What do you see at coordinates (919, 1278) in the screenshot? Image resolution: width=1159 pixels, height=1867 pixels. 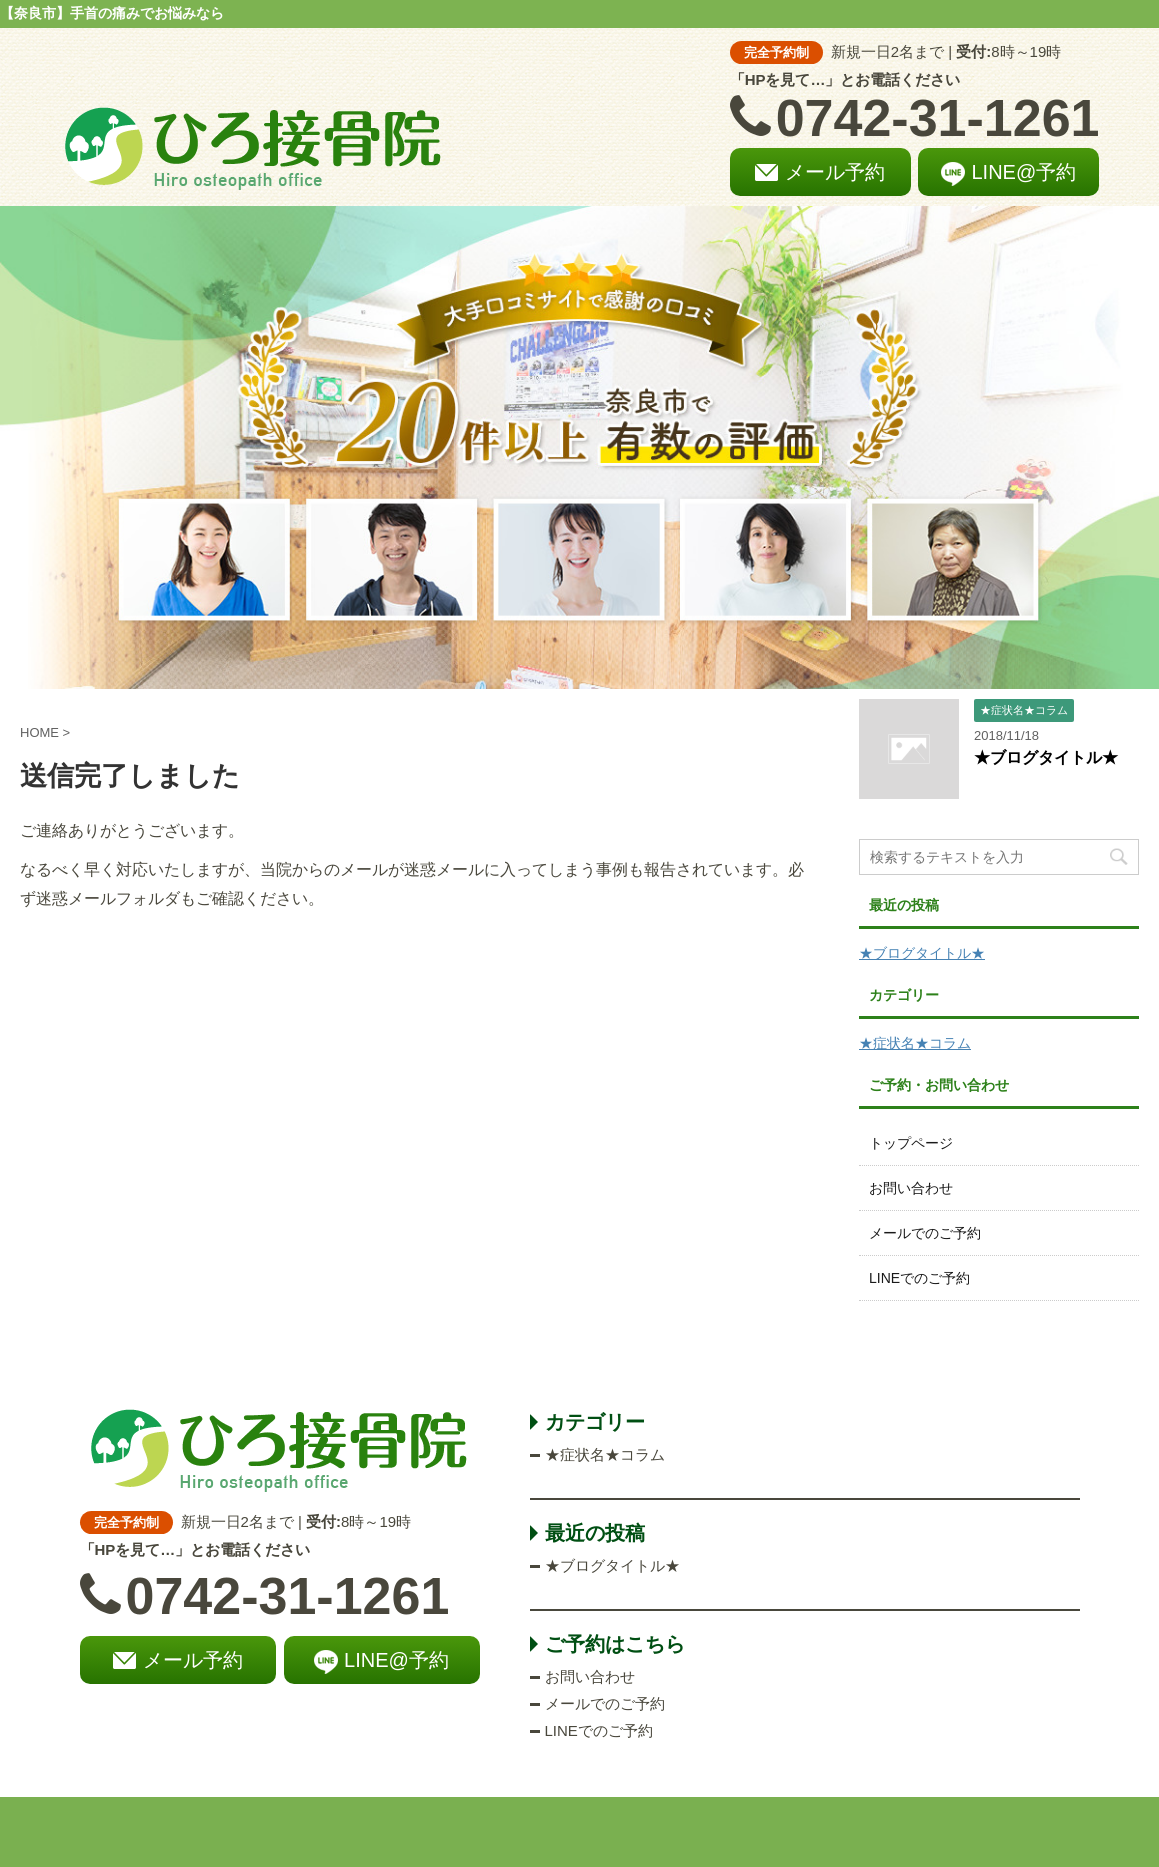 I see `LINEでのご予約` at bounding box center [919, 1278].